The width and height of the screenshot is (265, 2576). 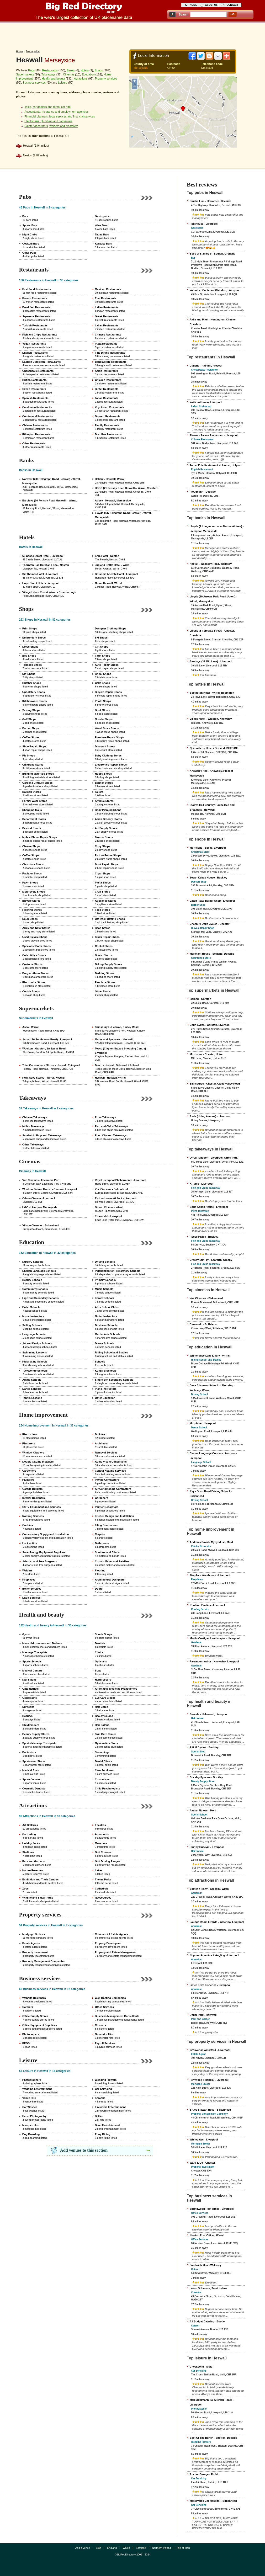 What do you see at coordinates (99, 70) in the screenshot?
I see `Shops` at bounding box center [99, 70].